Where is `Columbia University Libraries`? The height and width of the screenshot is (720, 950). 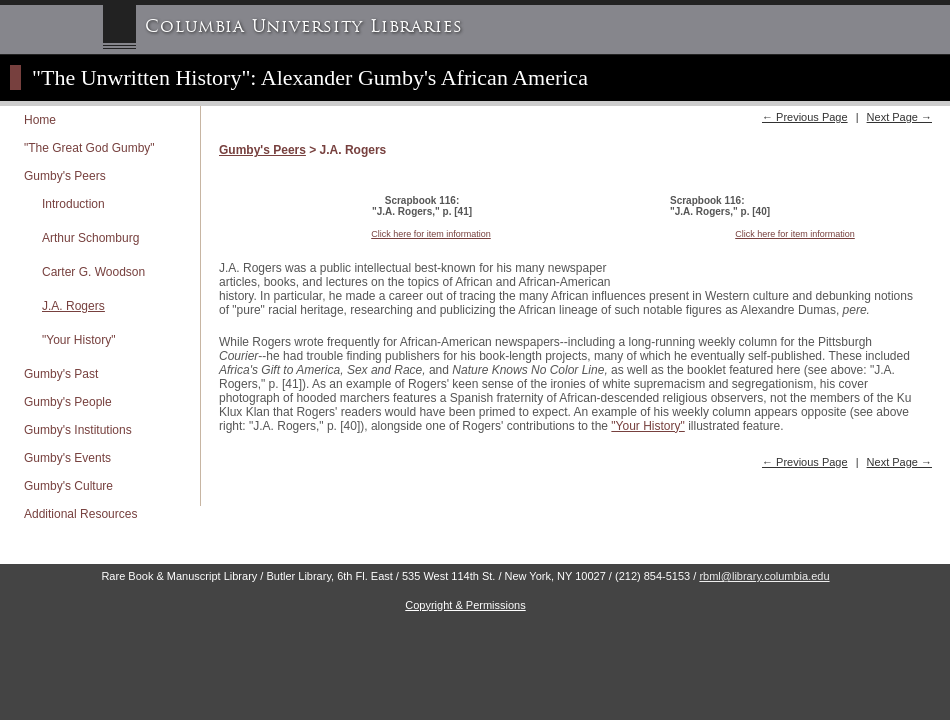
Columbia University Libraries is located at coordinates (304, 26).